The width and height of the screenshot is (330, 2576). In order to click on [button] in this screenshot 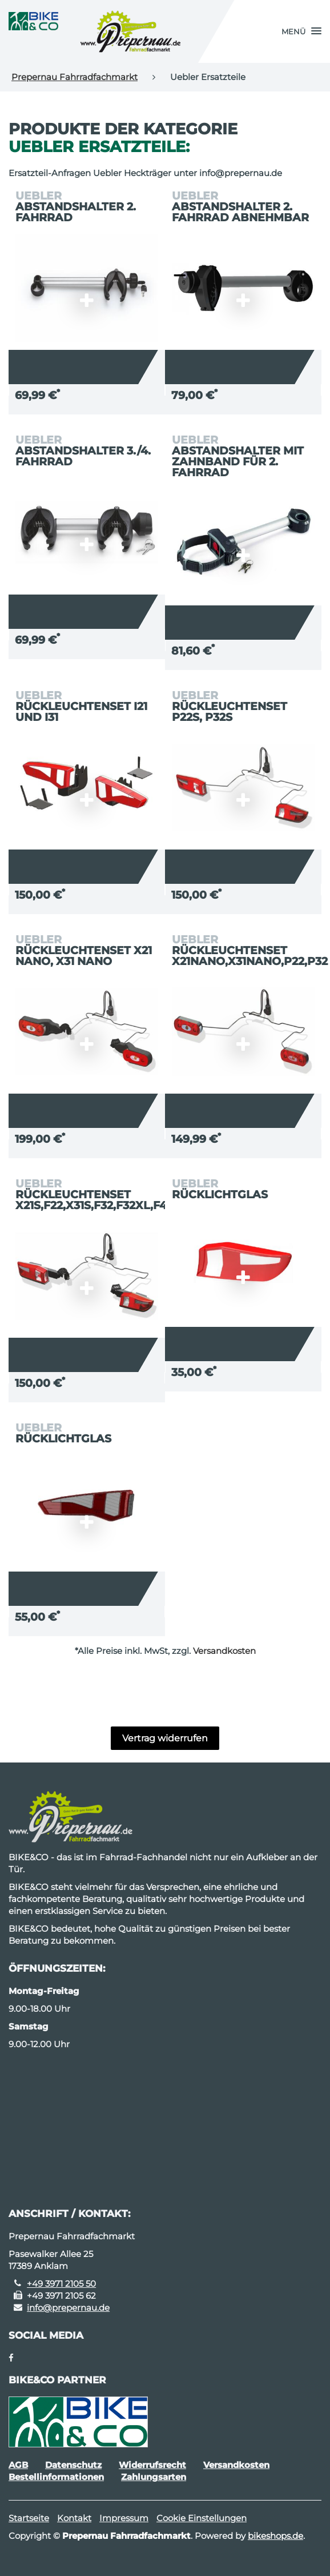, I will do `click(301, 31)`.